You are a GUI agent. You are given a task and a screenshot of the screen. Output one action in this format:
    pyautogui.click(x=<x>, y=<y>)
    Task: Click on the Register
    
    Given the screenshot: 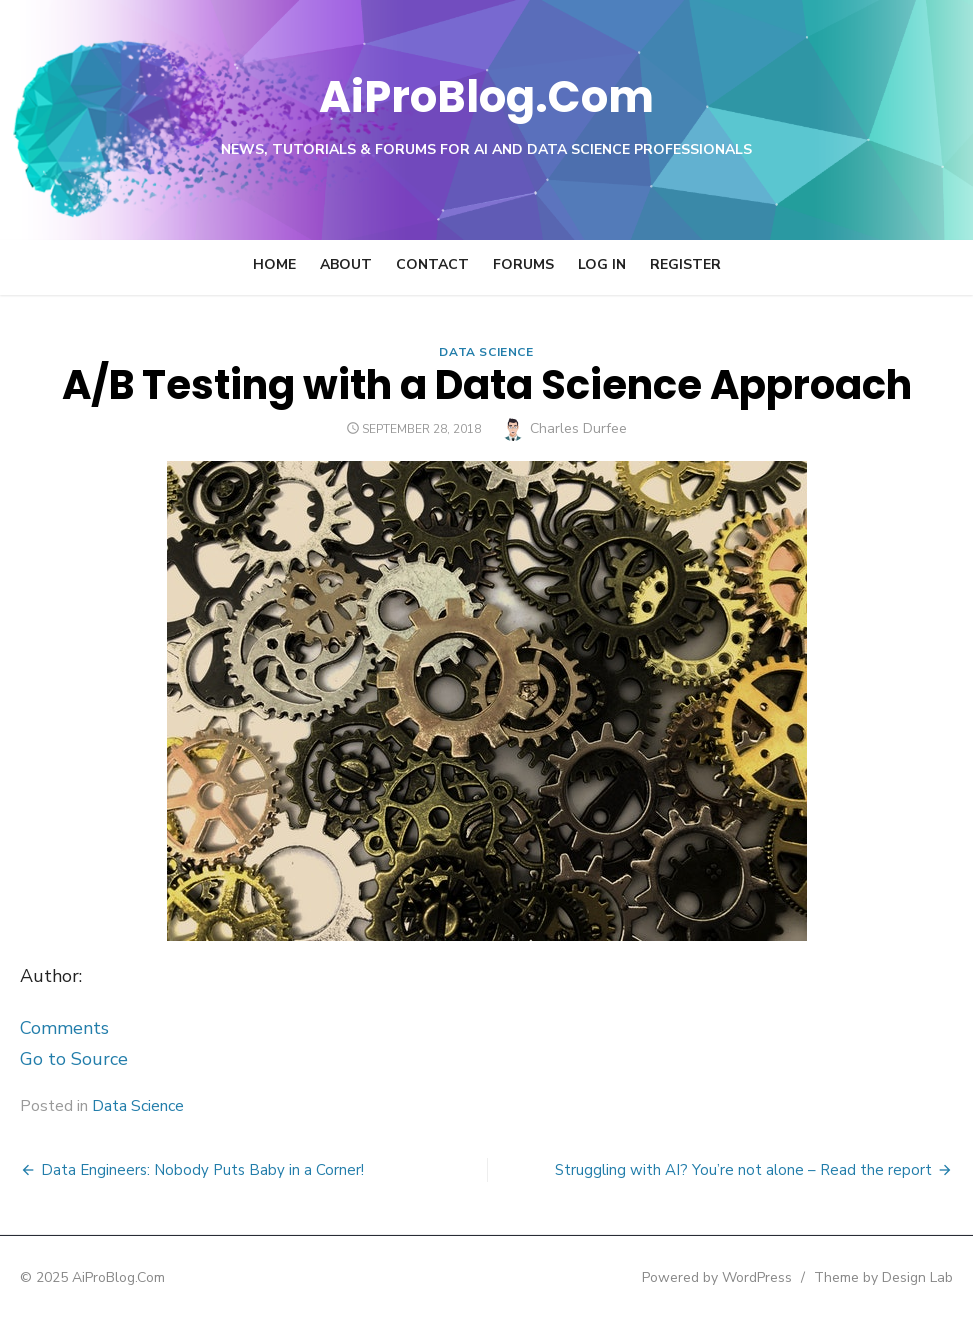 What is the action you would take?
    pyautogui.click(x=685, y=264)
    